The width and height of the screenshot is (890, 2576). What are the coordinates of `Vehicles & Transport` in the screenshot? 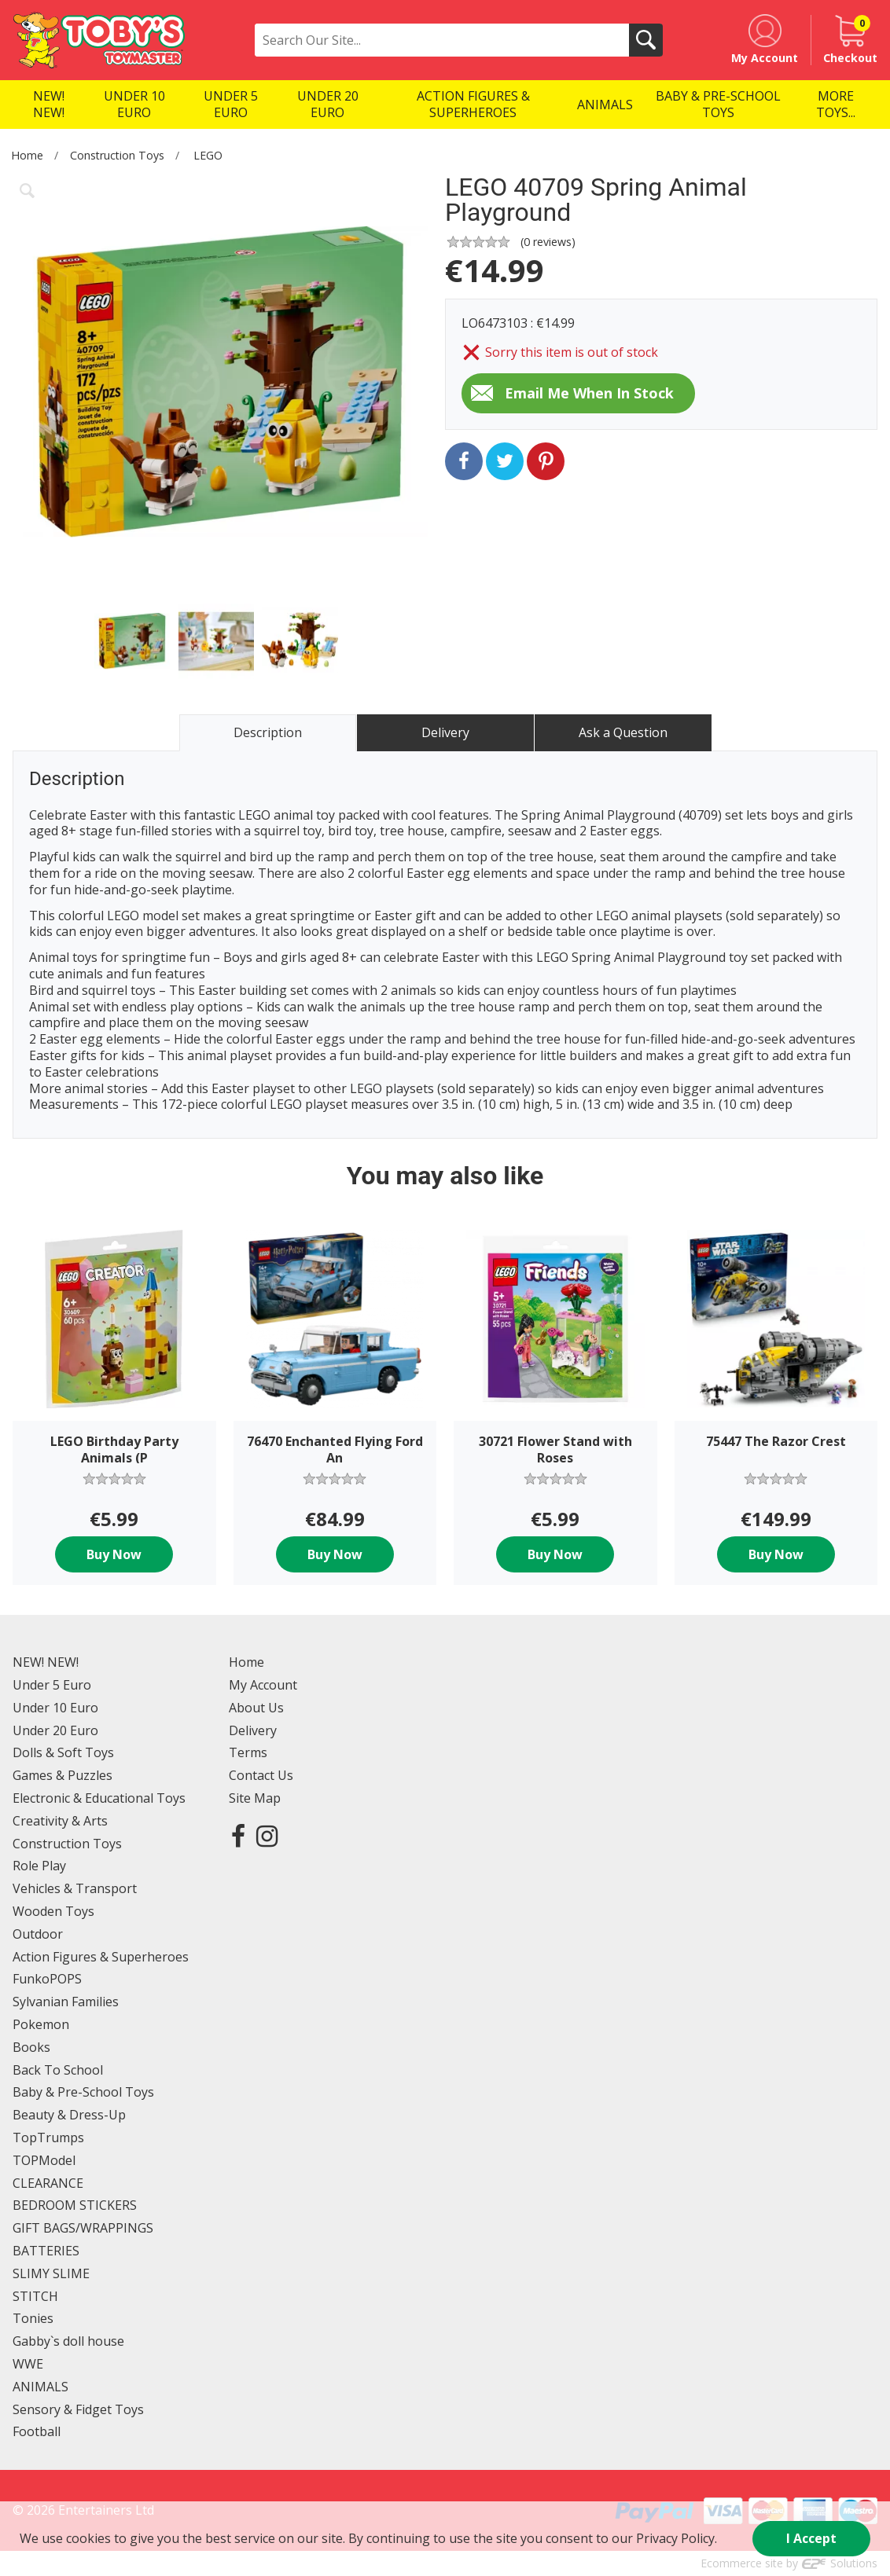 It's located at (75, 1888).